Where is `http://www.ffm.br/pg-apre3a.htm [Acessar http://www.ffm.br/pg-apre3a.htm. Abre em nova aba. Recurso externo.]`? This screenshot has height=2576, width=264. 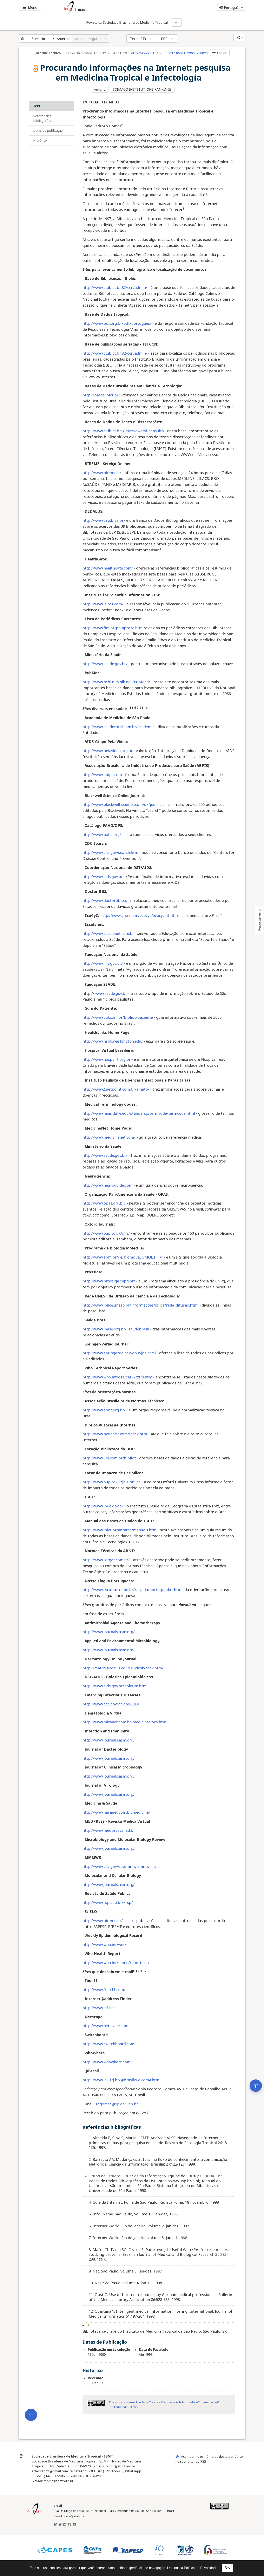 http://www.ffm.br/pg-apre3a.htm [Acessar http://www.ffm.br/pg-apre3a.htm. Abre em nova aba. Recurso externo.] is located at coordinates (112, 627).